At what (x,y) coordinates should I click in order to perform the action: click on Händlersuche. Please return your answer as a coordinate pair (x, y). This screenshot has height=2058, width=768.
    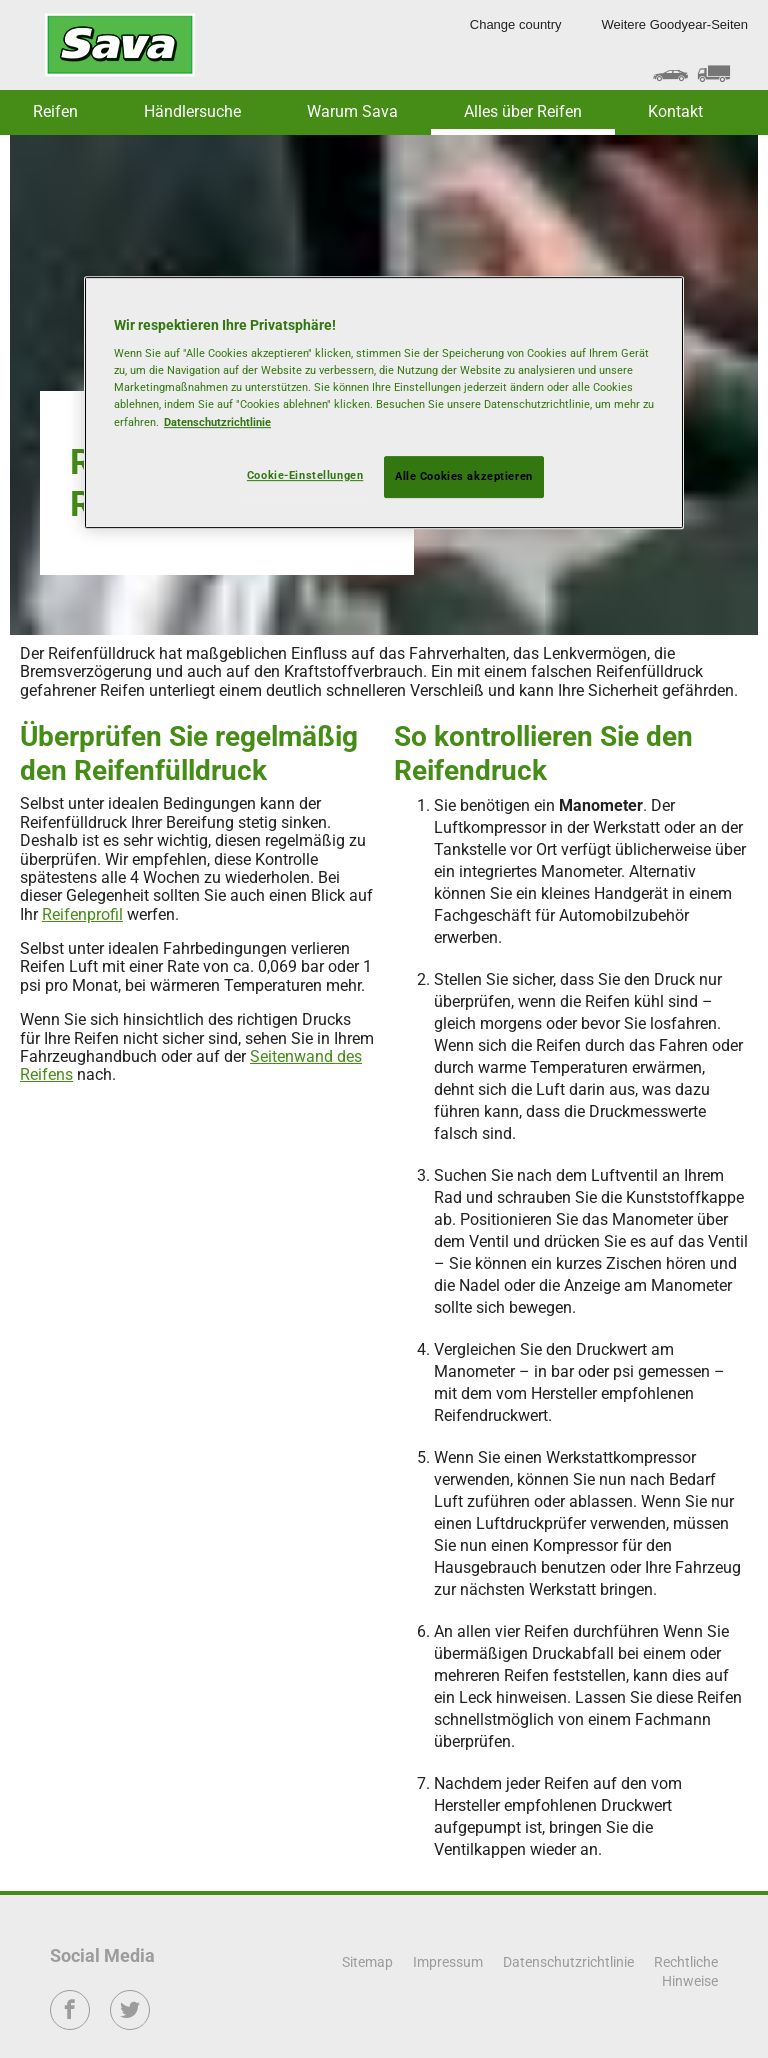
    Looking at the image, I should click on (192, 111).